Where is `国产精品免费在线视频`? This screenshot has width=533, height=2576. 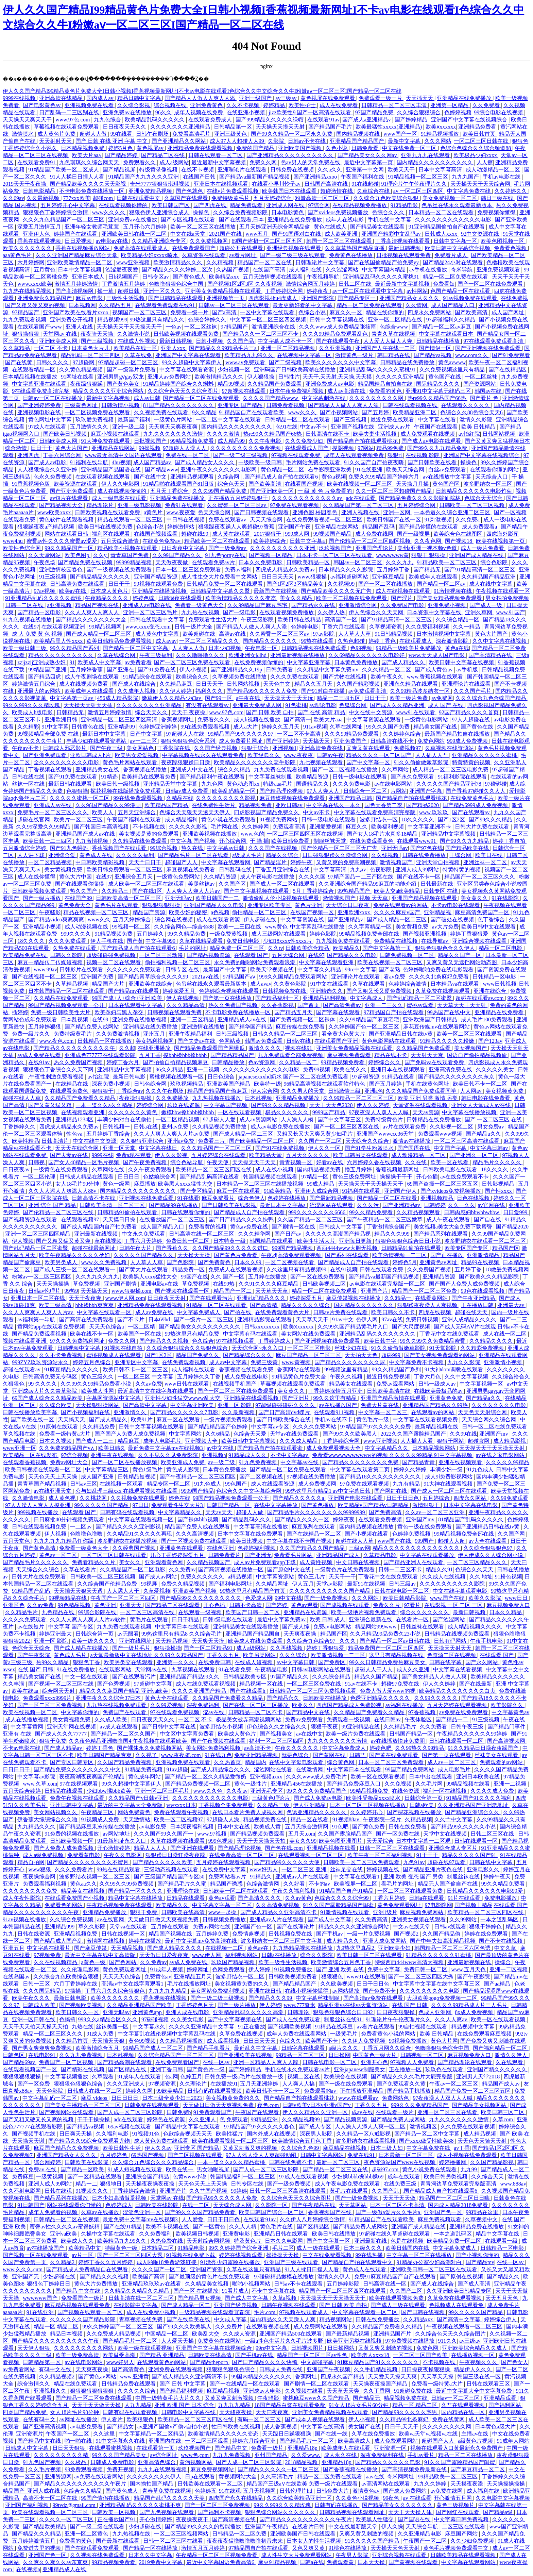 国产精品免费在线视频 is located at coordinates (86, 562).